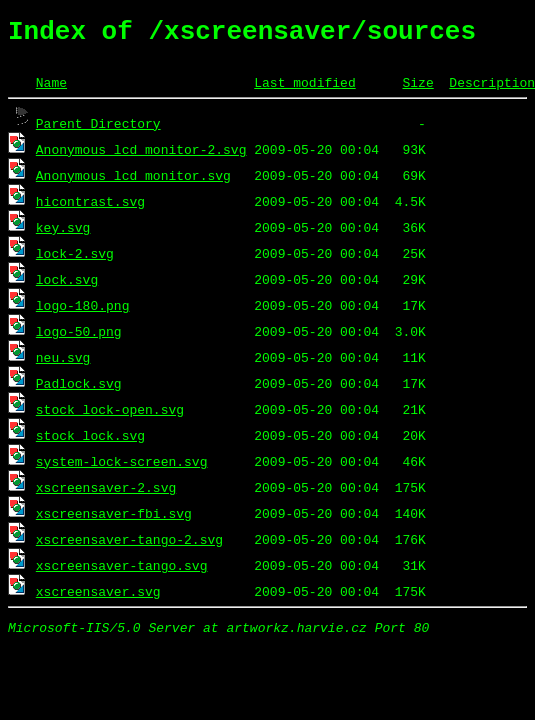 The width and height of the screenshot is (535, 720). What do you see at coordinates (79, 337) in the screenshot?
I see `logo-50.png` at bounding box center [79, 337].